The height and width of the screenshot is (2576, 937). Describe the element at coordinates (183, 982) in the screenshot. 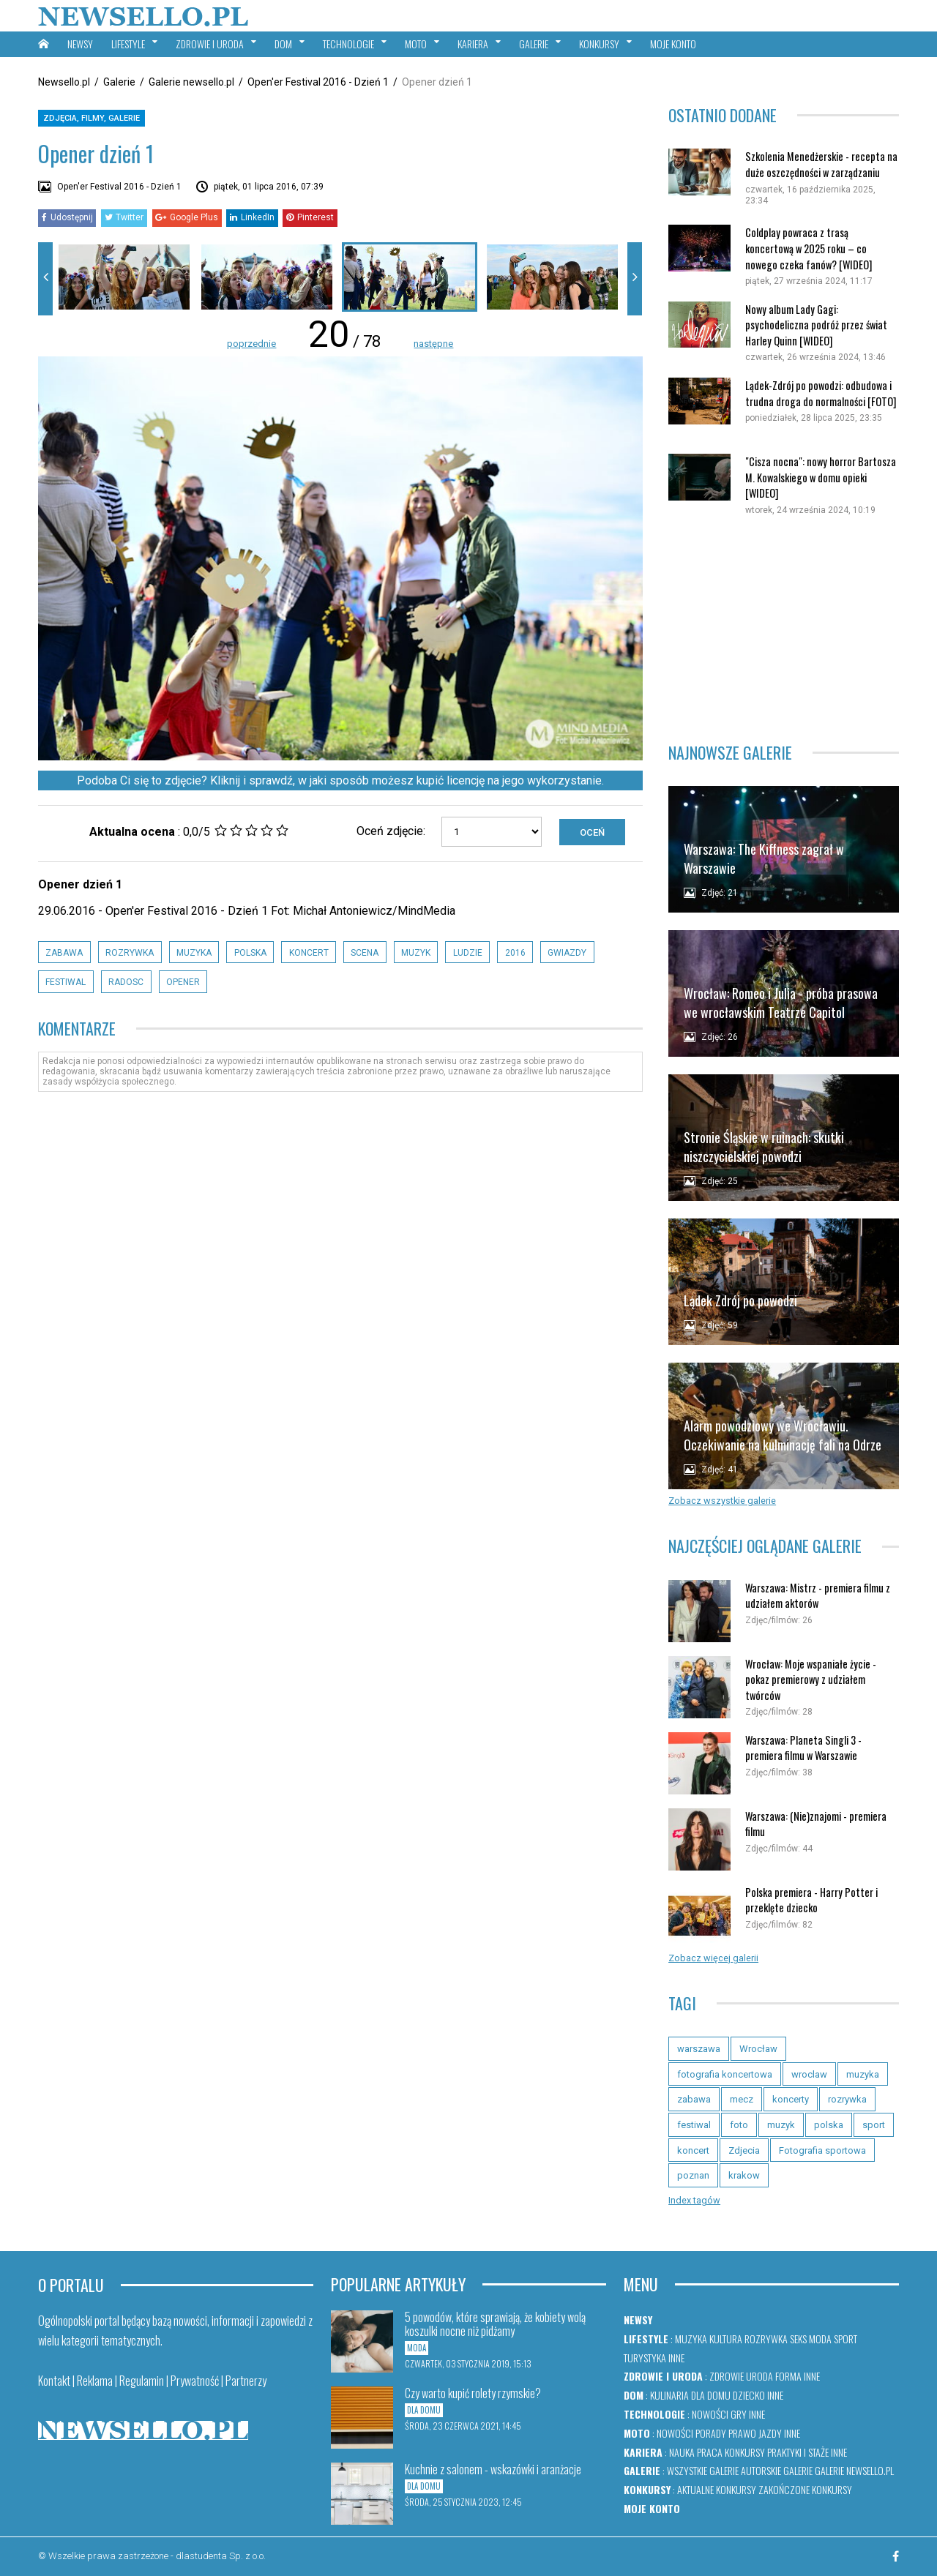

I see `opener` at that location.